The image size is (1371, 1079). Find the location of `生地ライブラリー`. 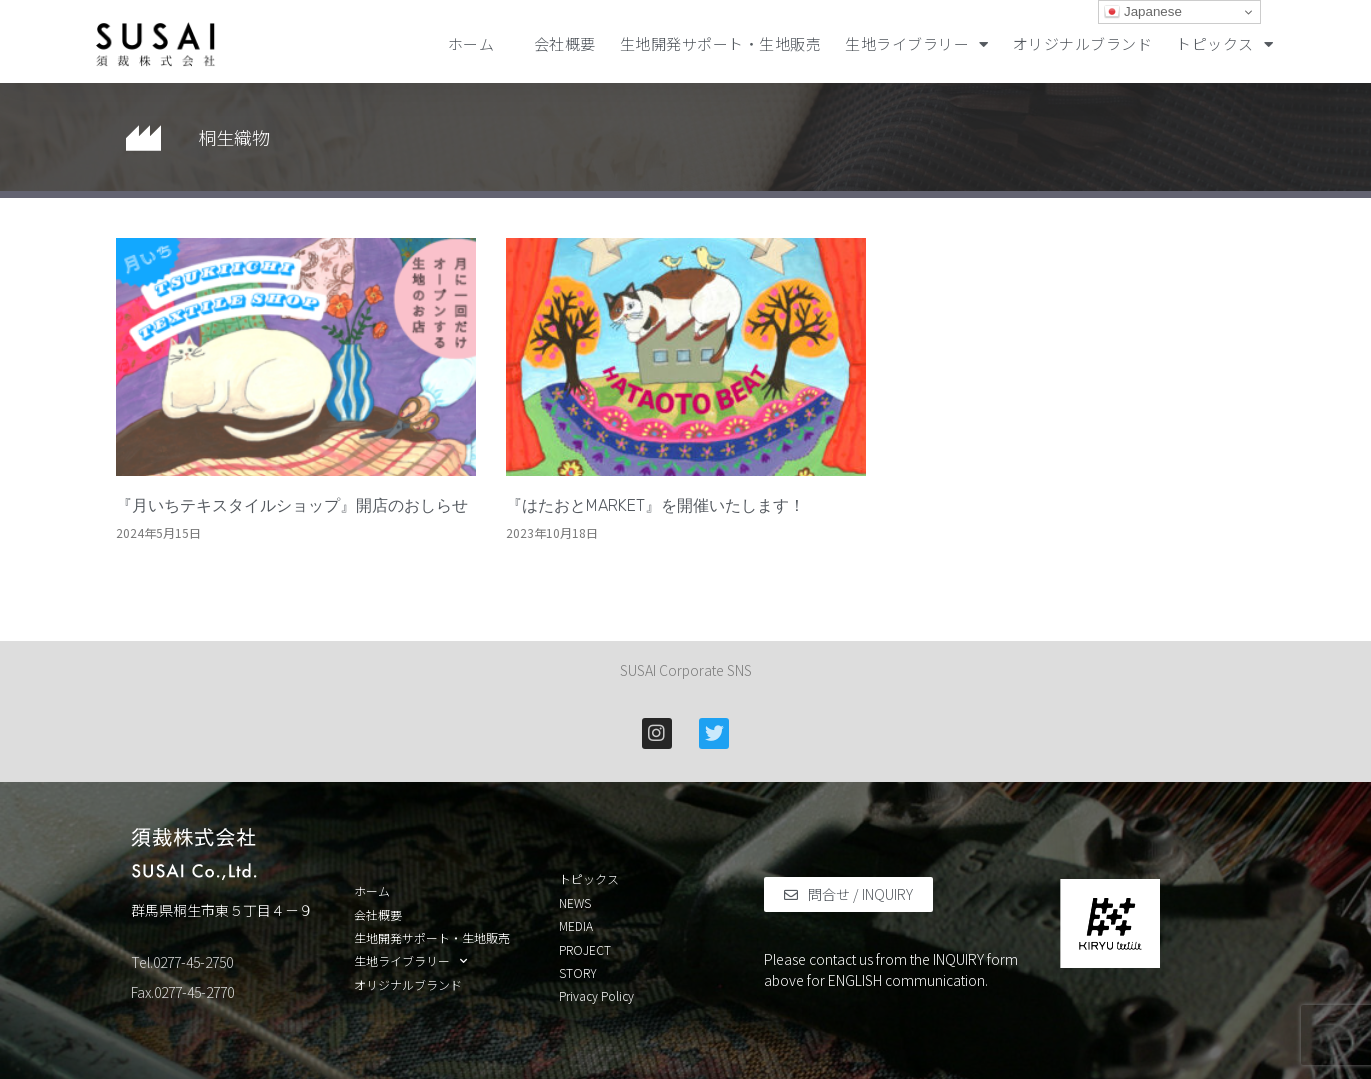

生地ライブラリー is located at coordinates (917, 44).